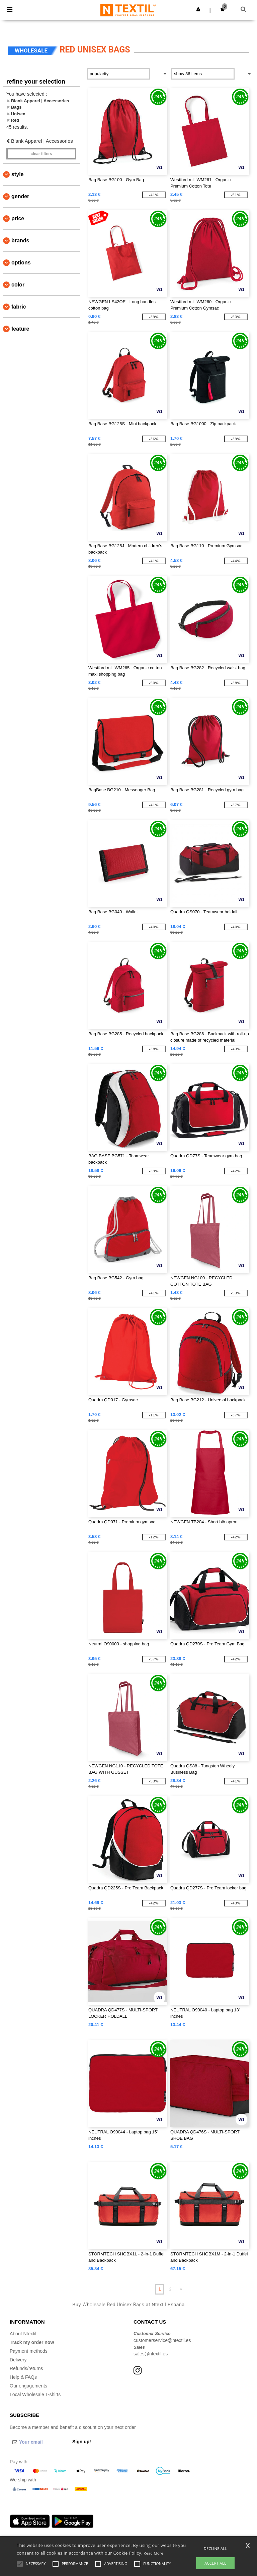  Describe the element at coordinates (17, 284) in the screenshot. I see `Color [button]` at that location.